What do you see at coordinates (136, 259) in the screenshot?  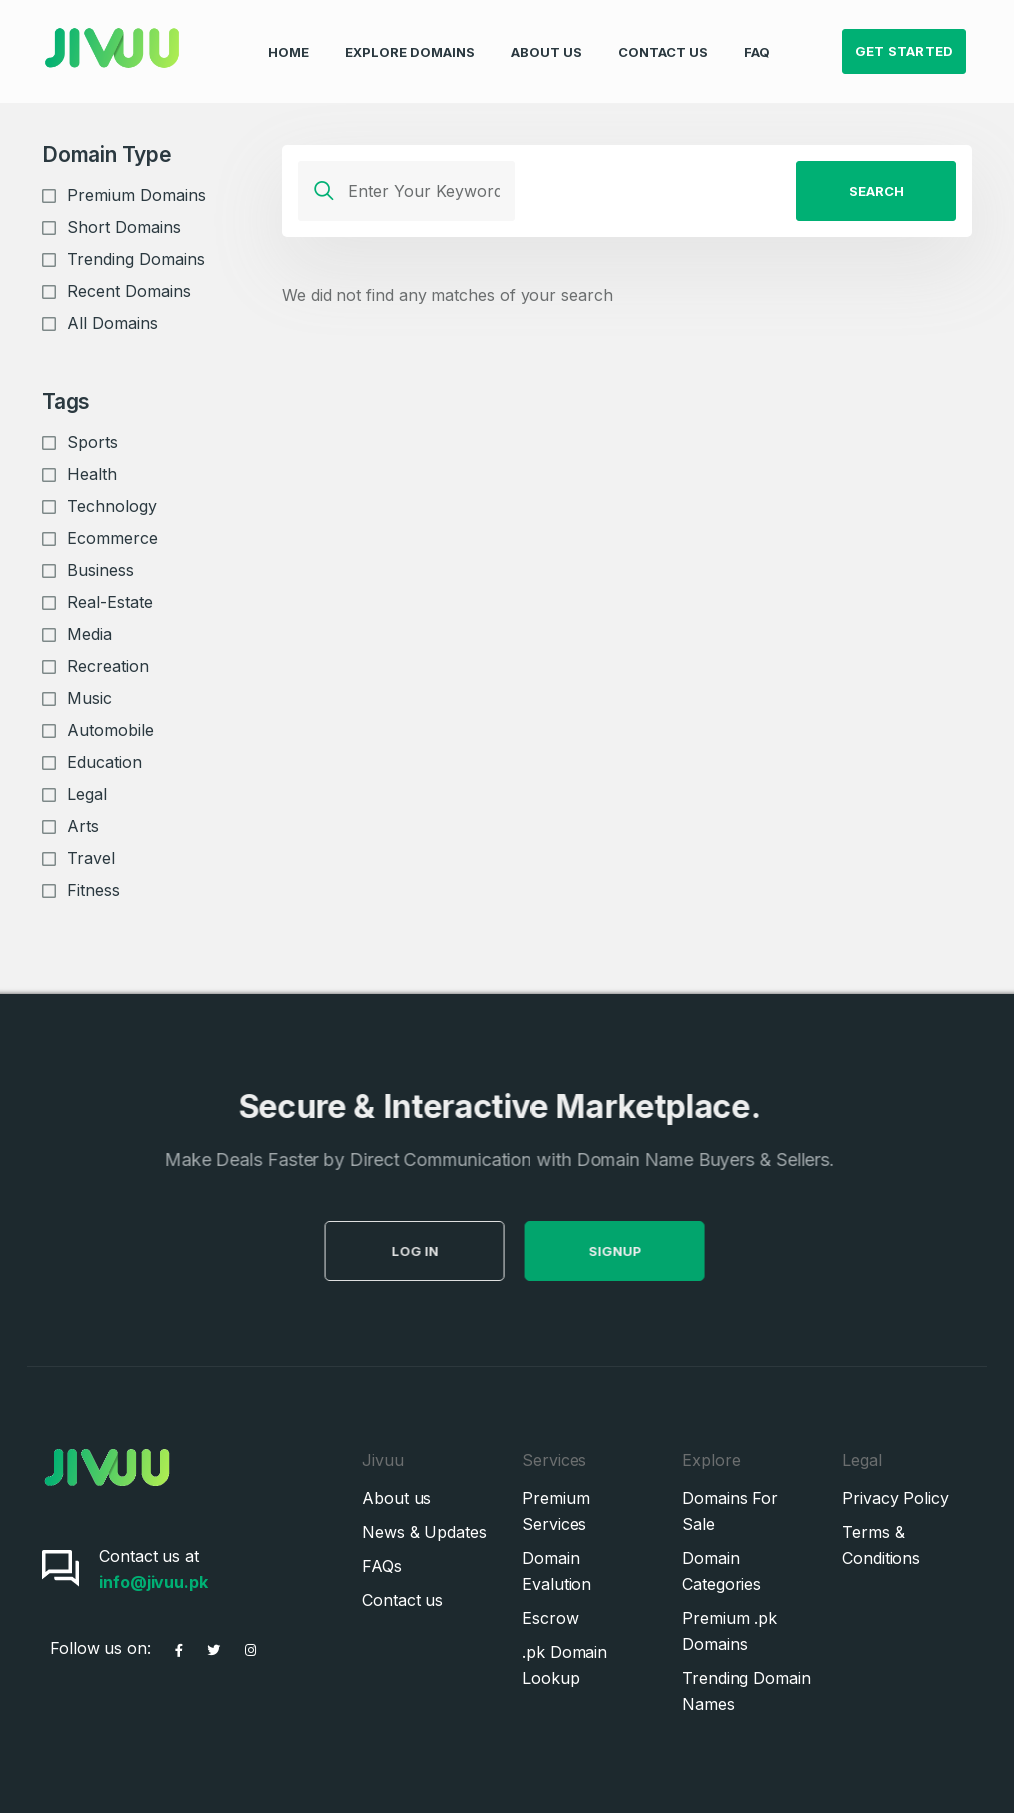 I see `Trending Domains` at bounding box center [136, 259].